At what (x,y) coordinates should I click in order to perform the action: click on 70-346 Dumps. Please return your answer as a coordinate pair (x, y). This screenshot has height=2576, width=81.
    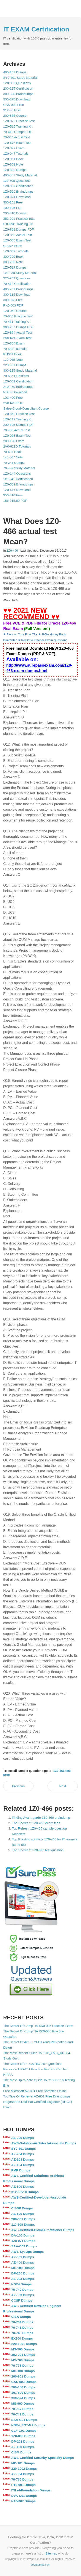
    Looking at the image, I should click on (13, 462).